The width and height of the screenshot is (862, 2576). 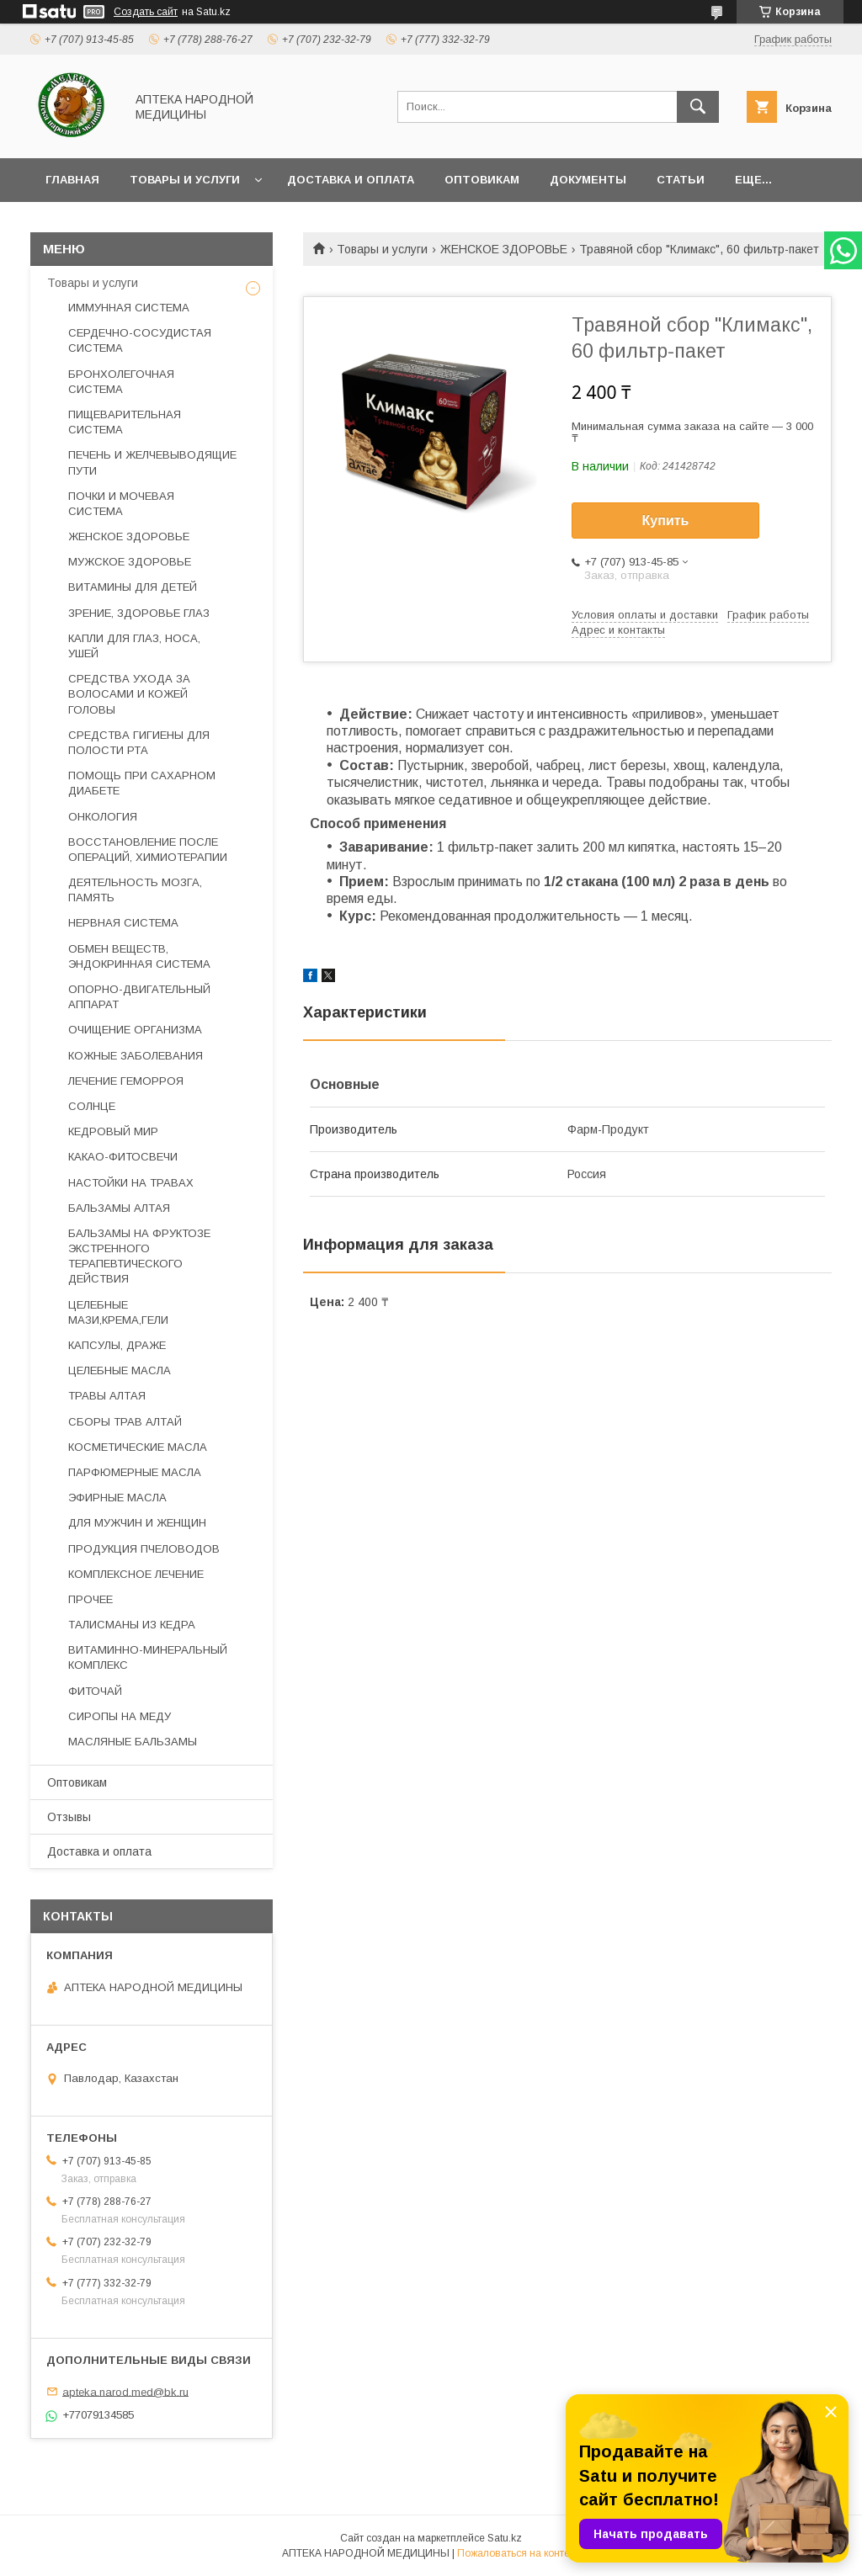 What do you see at coordinates (139, 1256) in the screenshot?
I see `БАЛЬЗАМЫ НА ФРУКТОЗЕ ЭКСТРЕННОГО ТЕРАПЕВТИЧЕСКОГО ДЕЙСТВИЯ` at bounding box center [139, 1256].